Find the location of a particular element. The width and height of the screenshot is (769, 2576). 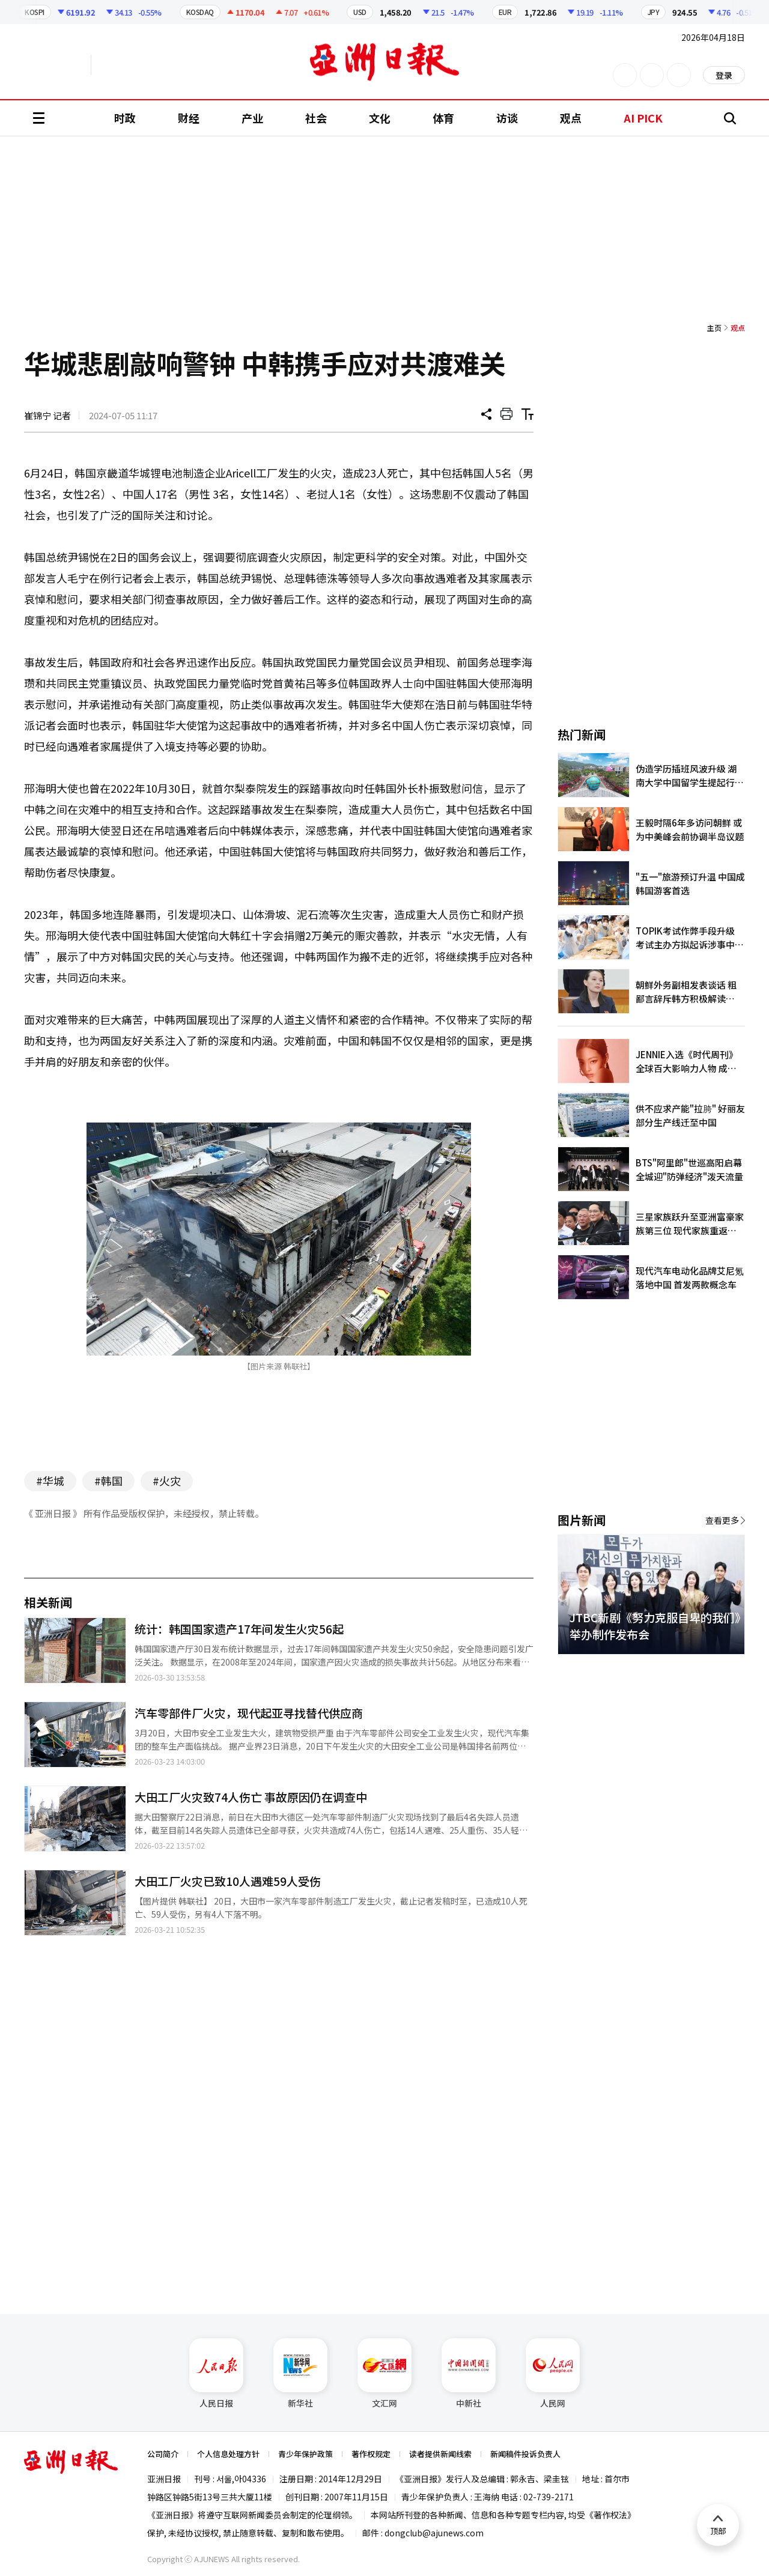

查看更多 is located at coordinates (722, 1520).